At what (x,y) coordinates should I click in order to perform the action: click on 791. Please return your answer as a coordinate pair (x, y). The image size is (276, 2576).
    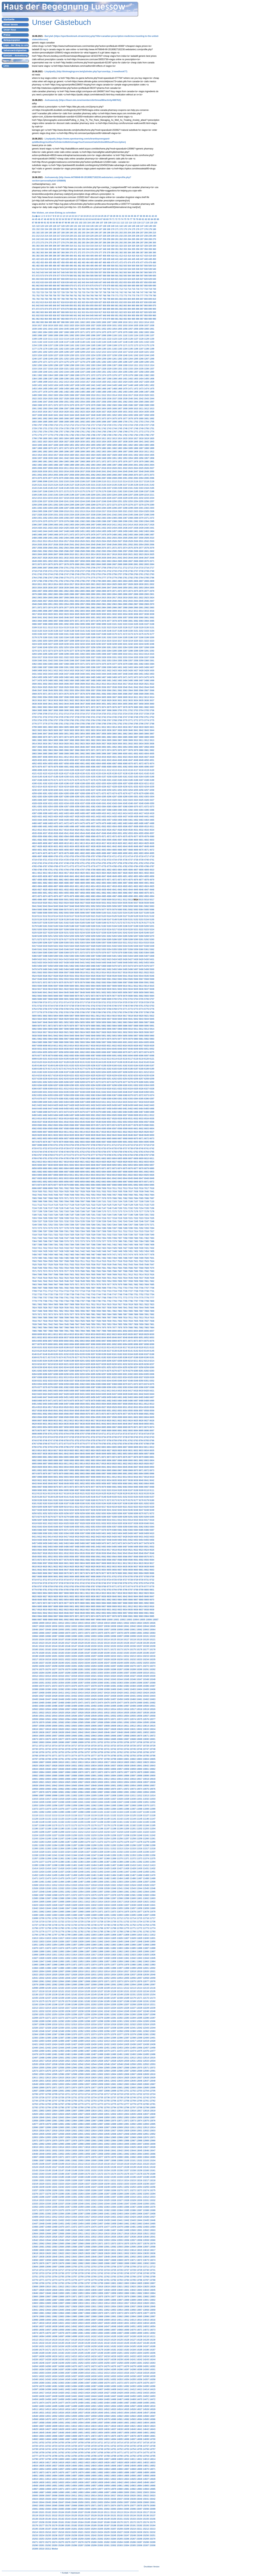
    Looking at the image, I should click on (75, 299).